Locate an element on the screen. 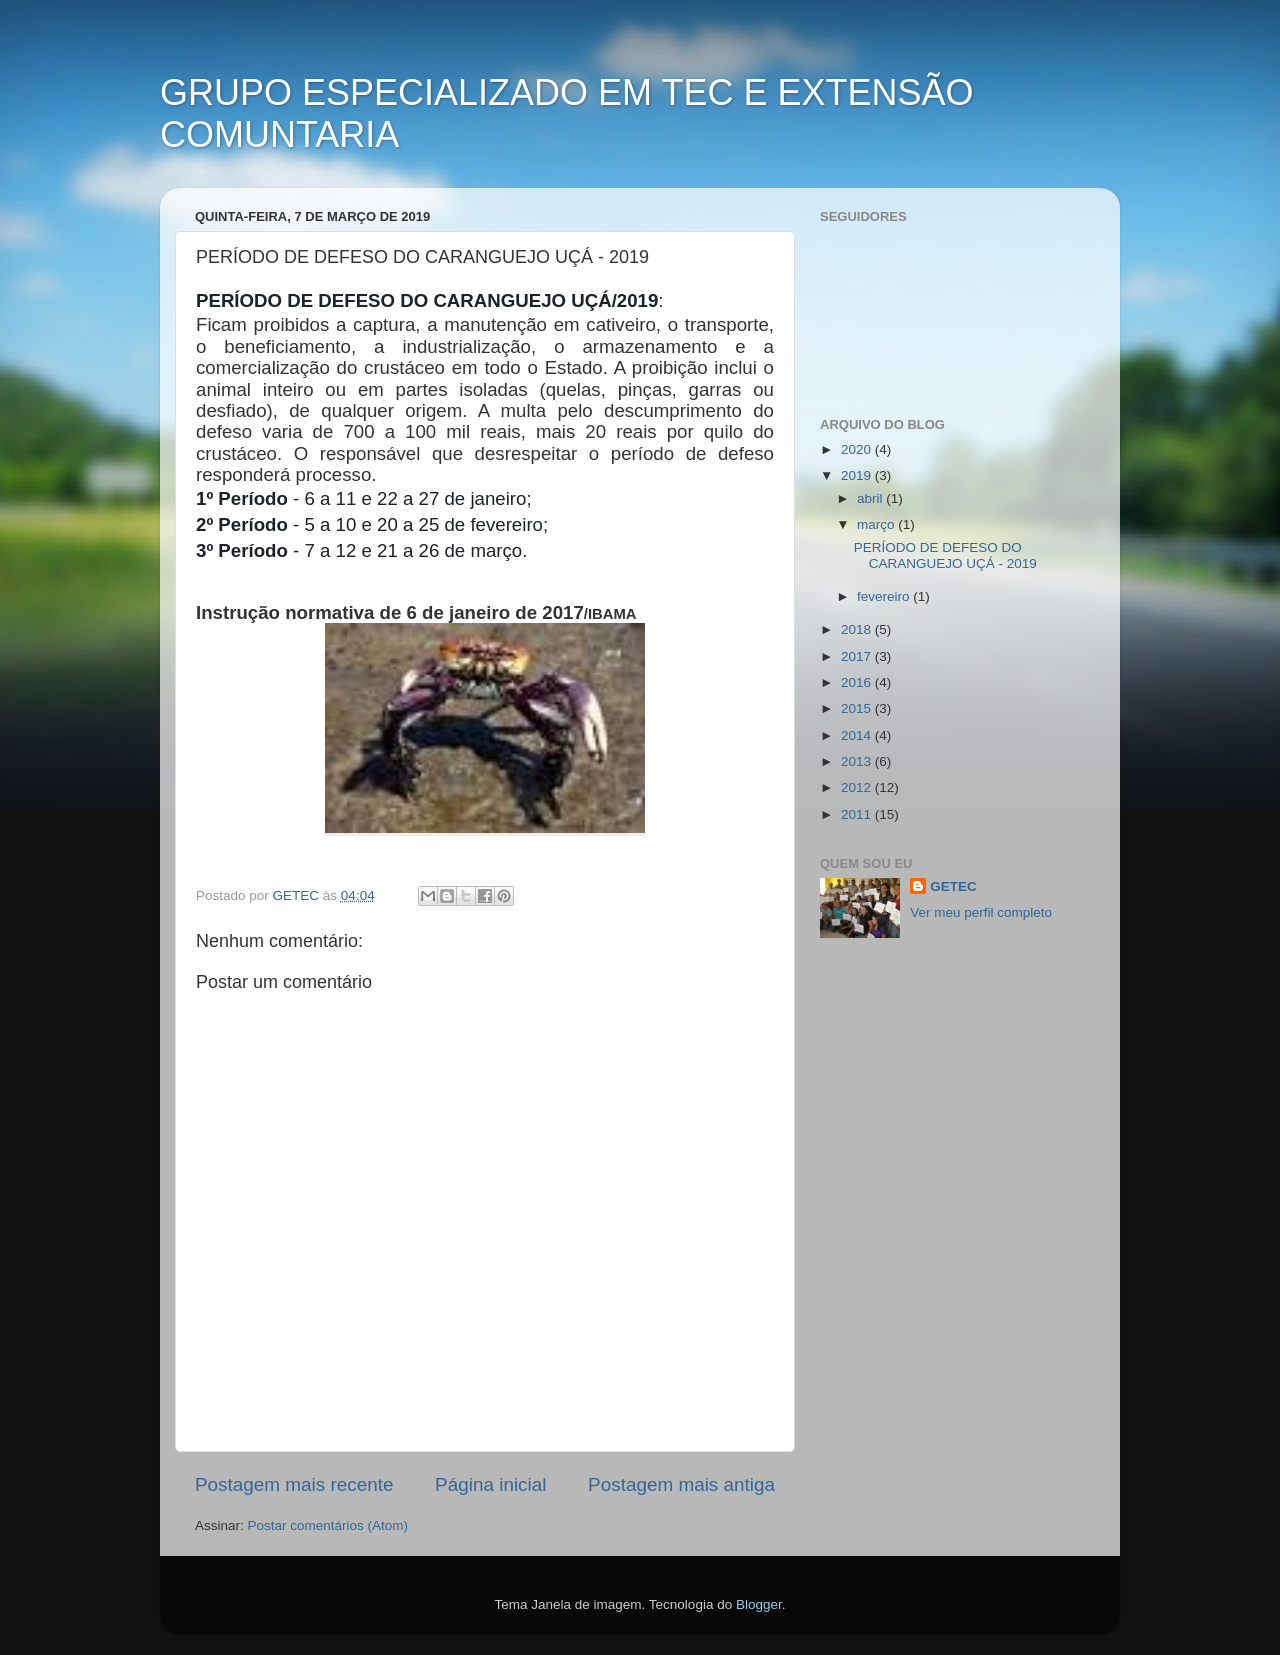 This screenshot has width=1280, height=1655. 2017 is located at coordinates (858, 656).